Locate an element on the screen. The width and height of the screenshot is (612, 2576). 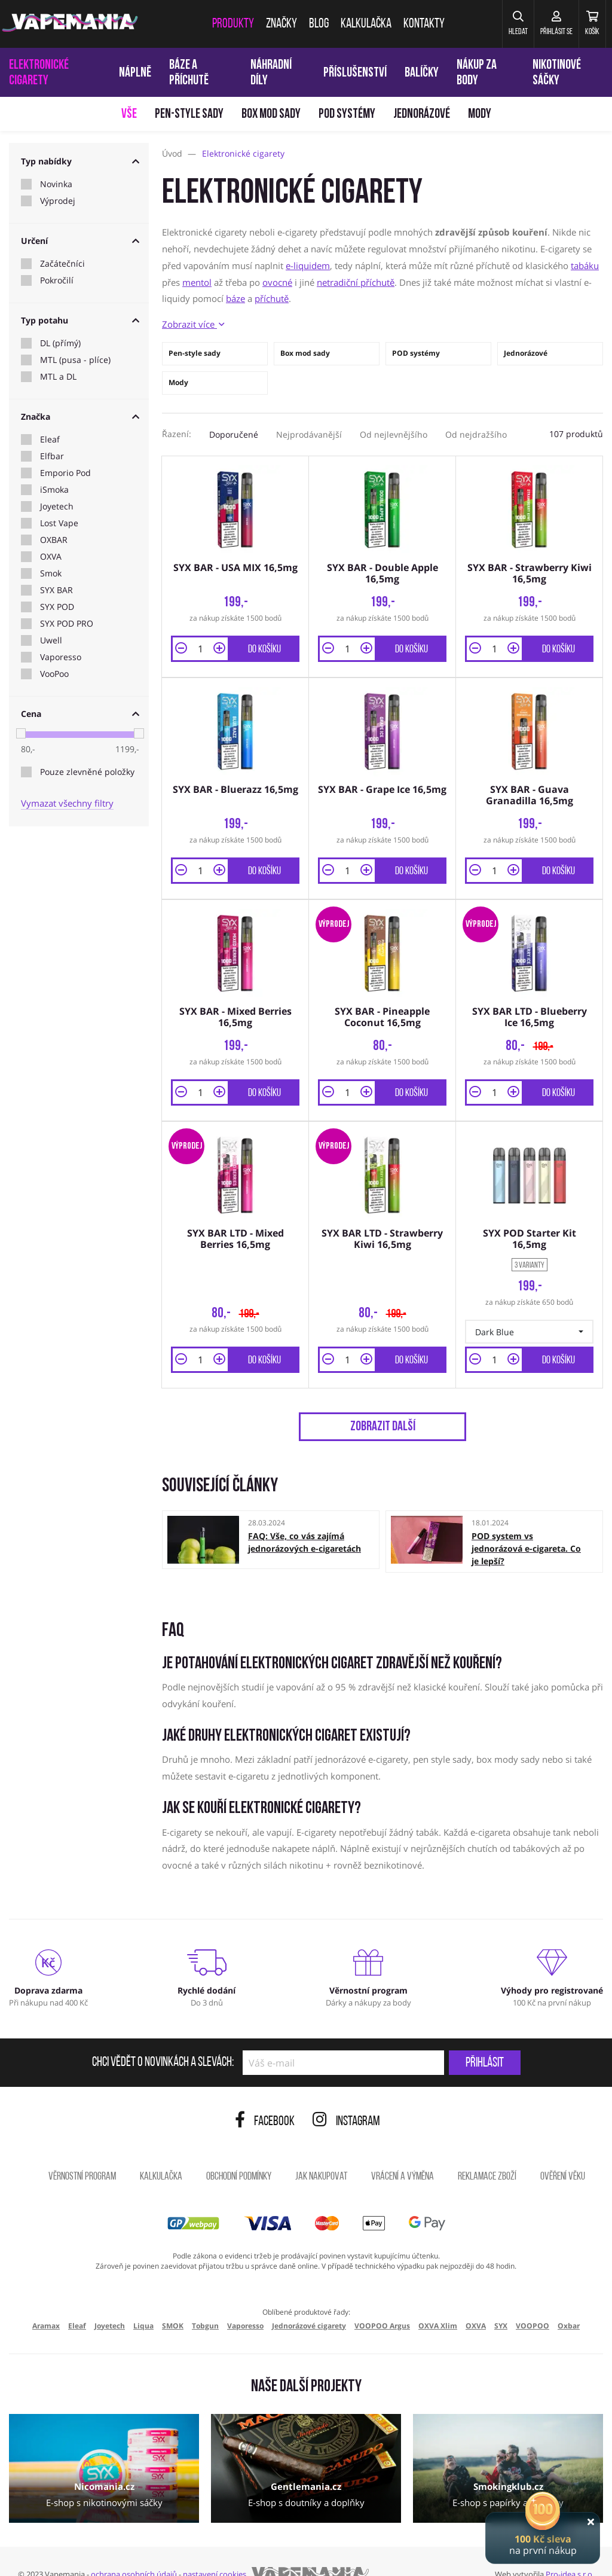
MTL (pusa - plíce) is located at coordinates (75, 360).